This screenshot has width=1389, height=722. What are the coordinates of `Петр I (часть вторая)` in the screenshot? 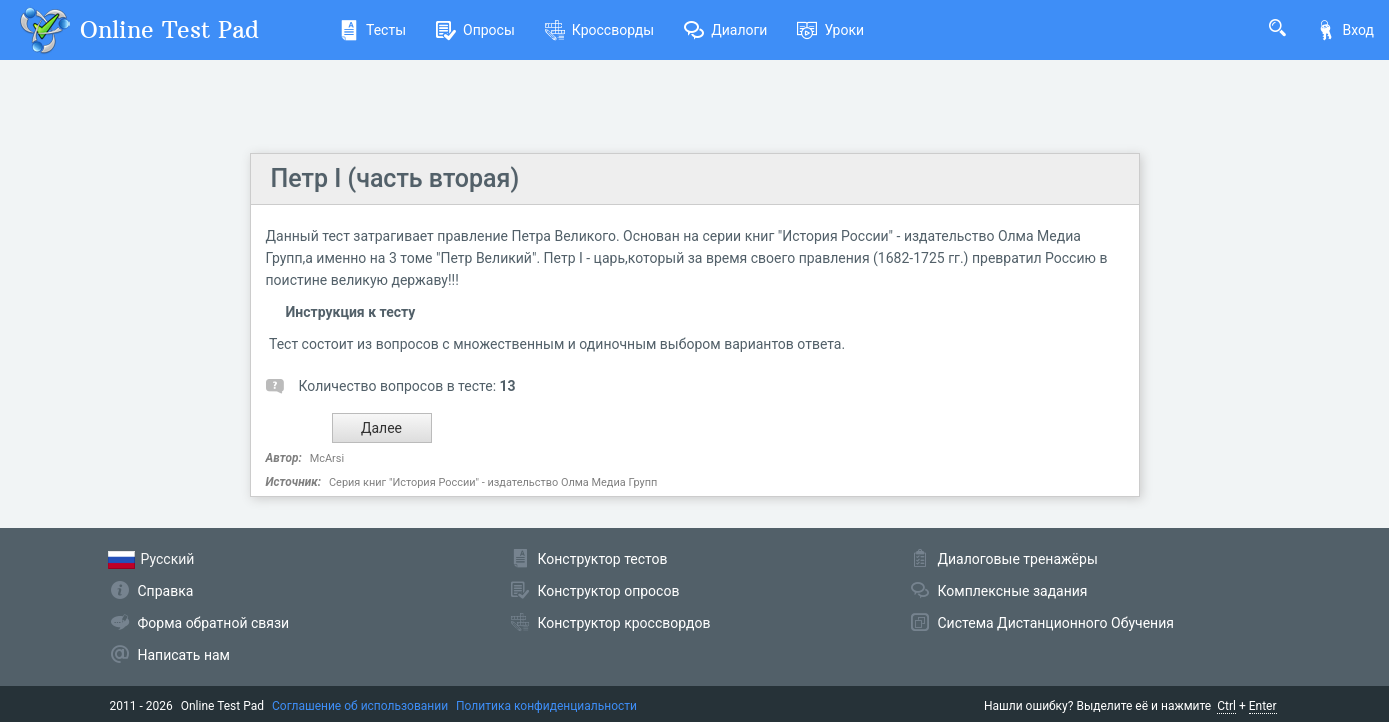 It's located at (395, 178).